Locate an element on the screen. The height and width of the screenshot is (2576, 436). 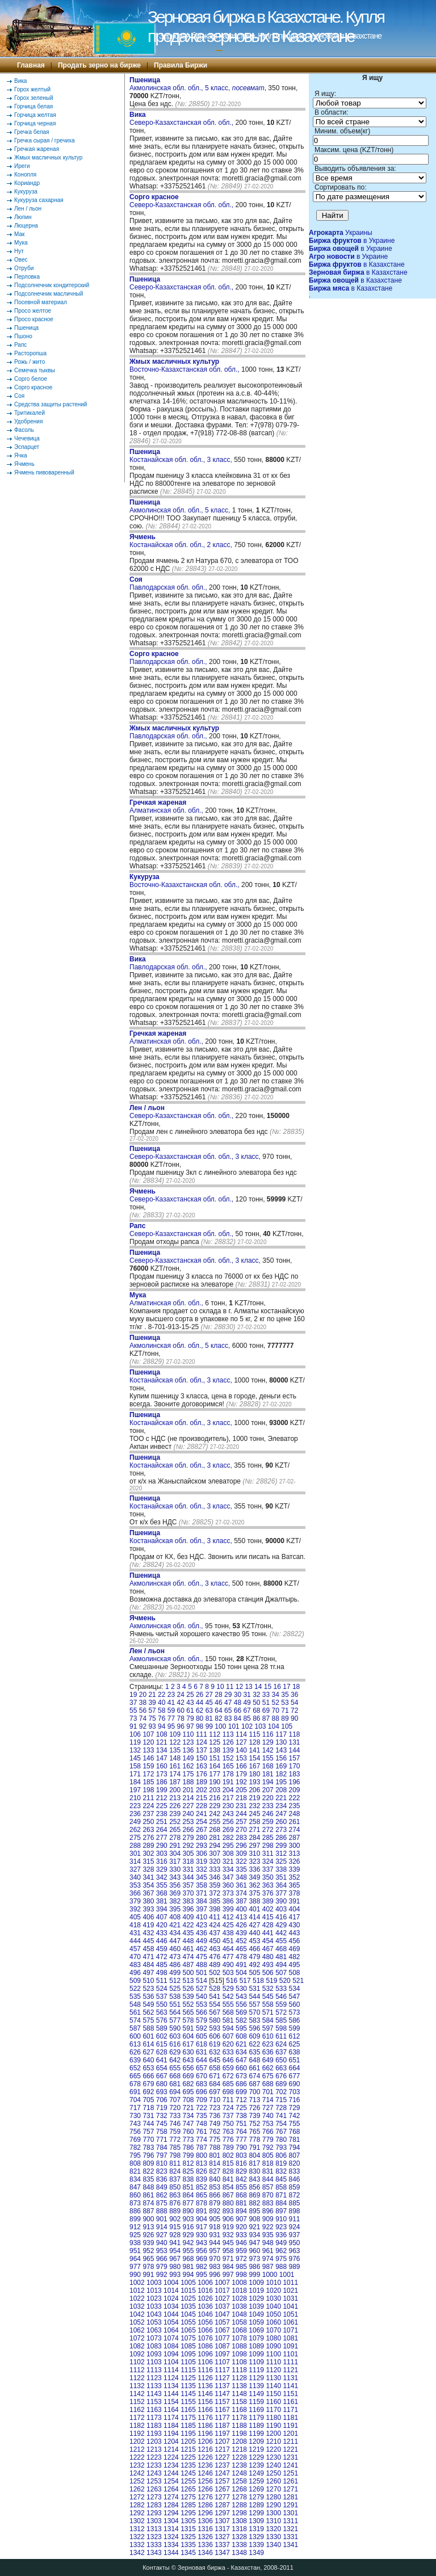
364 is located at coordinates (281, 1885).